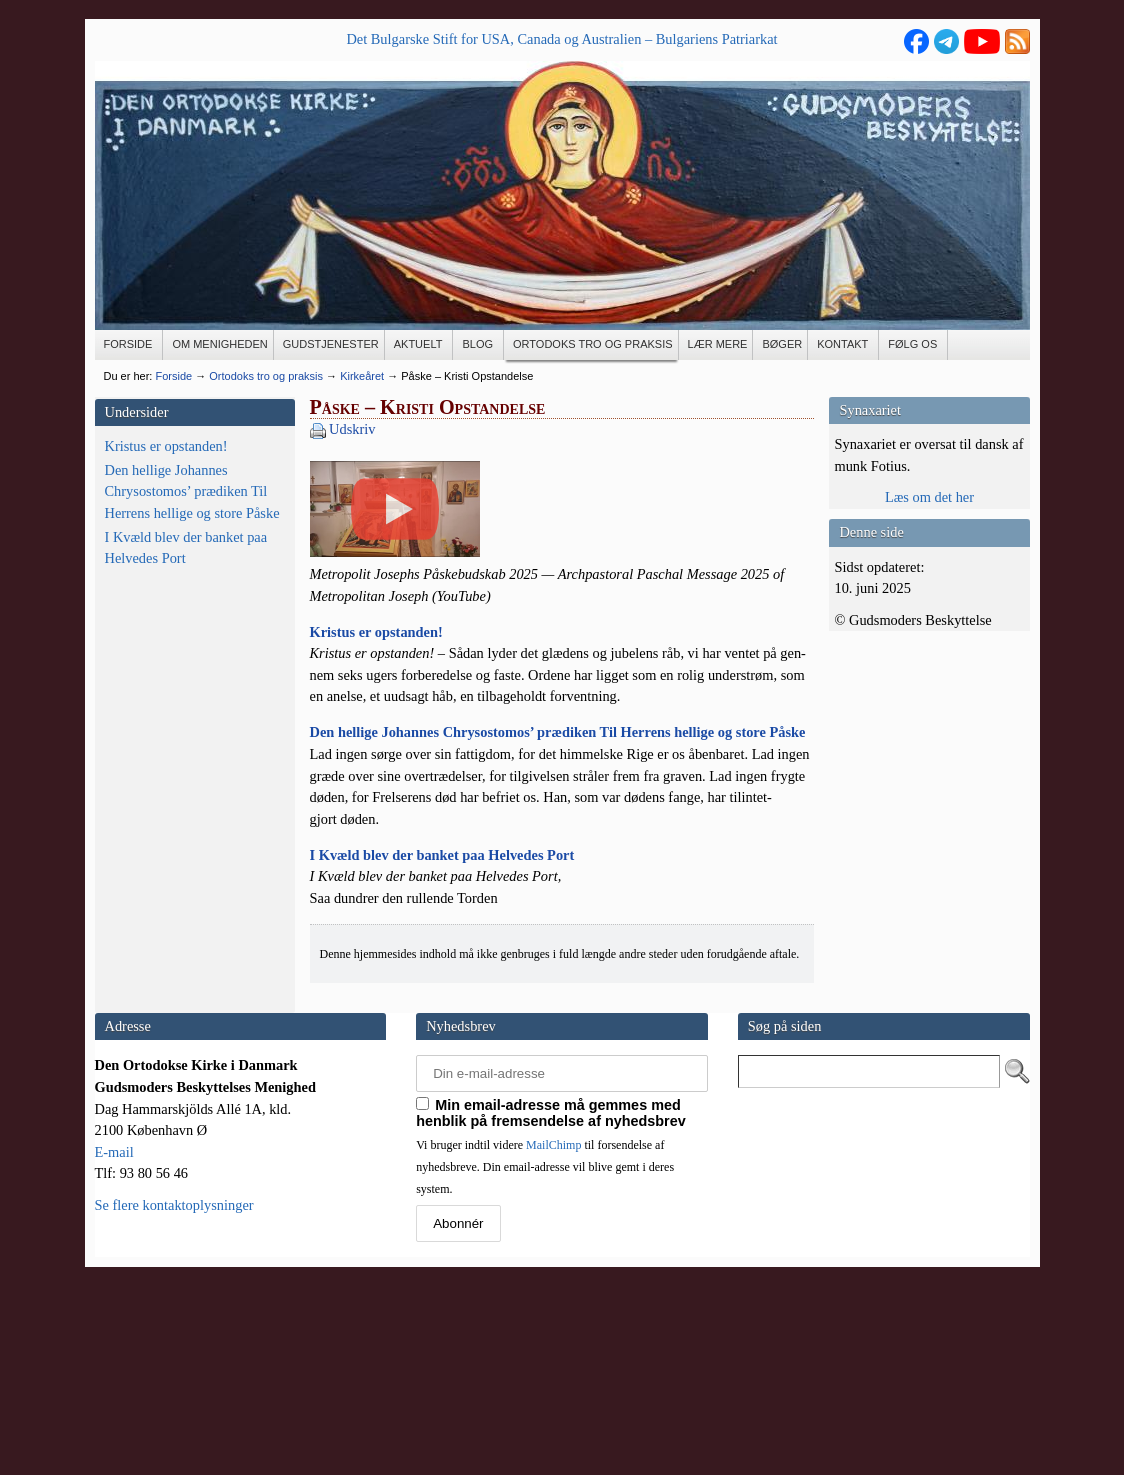 Image resolution: width=1124 pixels, height=1475 pixels. What do you see at coordinates (561, 39) in the screenshot?
I see `Det Bulgarske Stift for USA, Canada og Australien – Bulgariens Patriarkat` at bounding box center [561, 39].